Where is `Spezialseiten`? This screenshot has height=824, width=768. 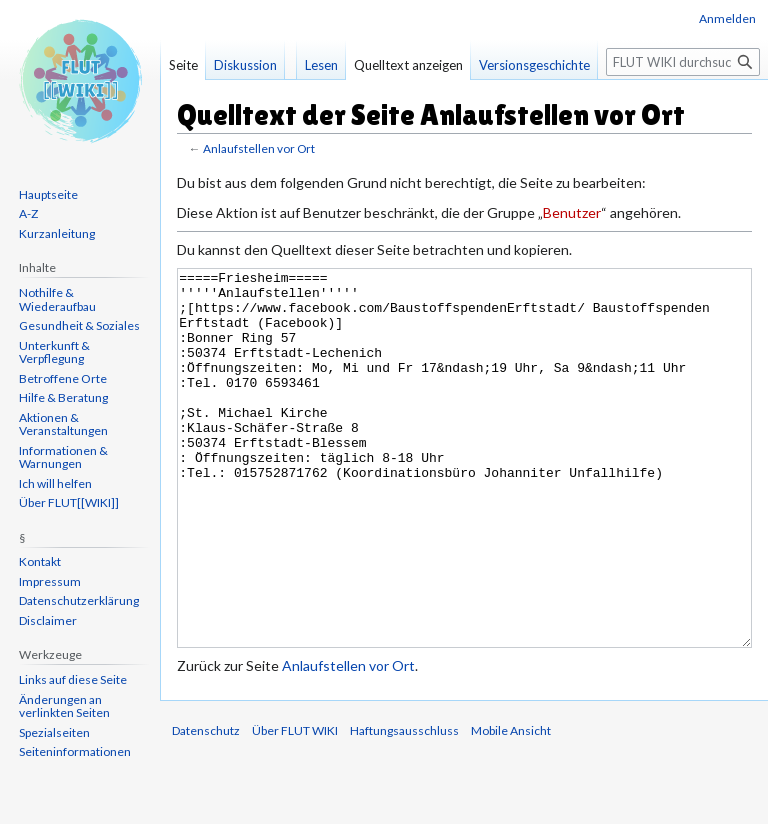
Spezialseiten is located at coordinates (54, 732).